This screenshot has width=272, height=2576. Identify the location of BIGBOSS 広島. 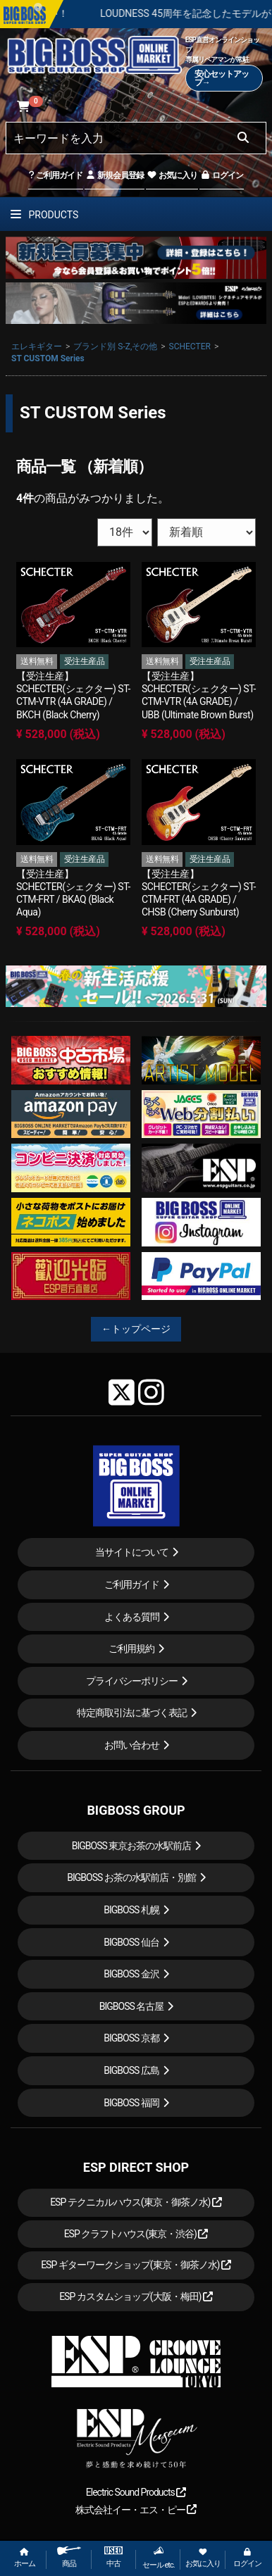
(131, 2070).